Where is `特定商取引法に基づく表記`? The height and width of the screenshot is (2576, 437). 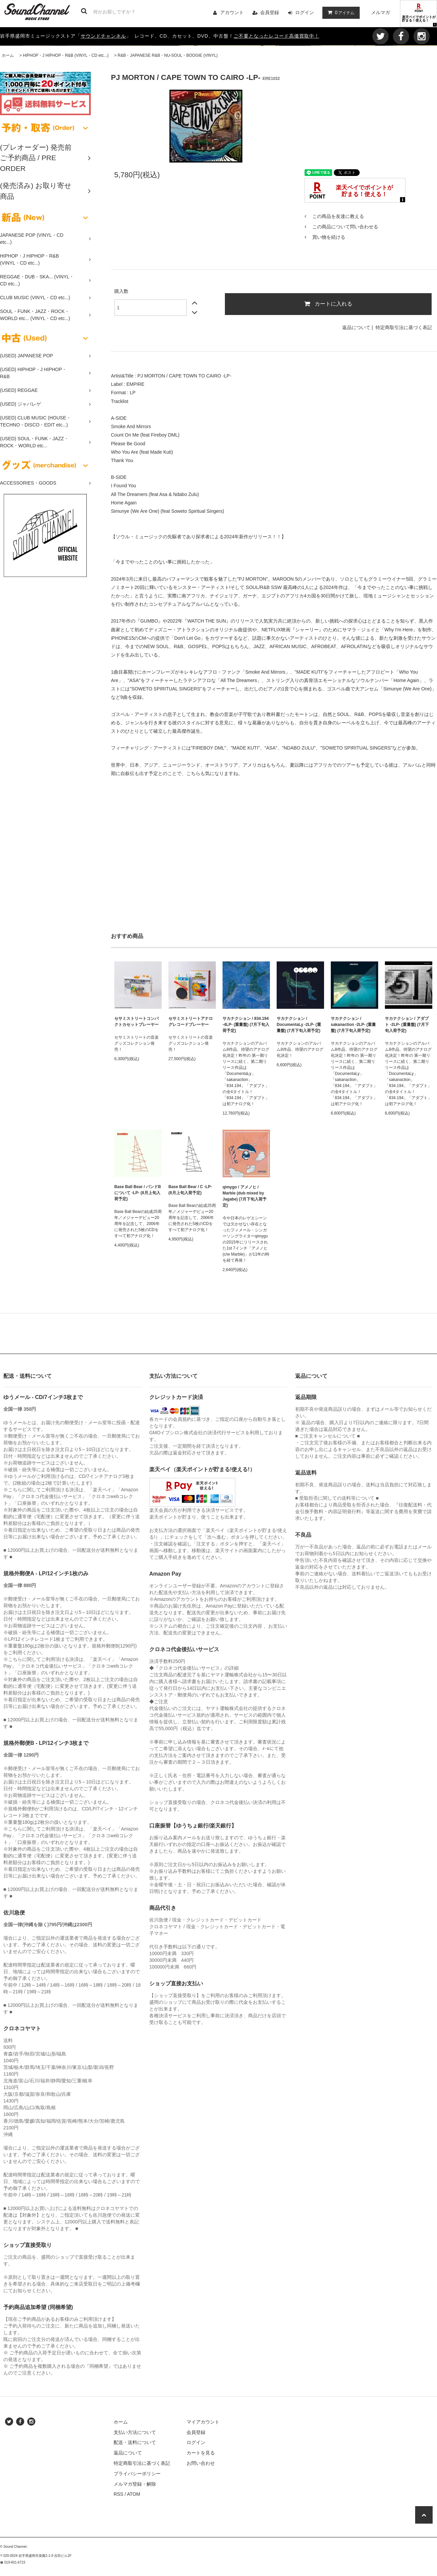
特定商取引法に基づく表記 is located at coordinates (403, 327).